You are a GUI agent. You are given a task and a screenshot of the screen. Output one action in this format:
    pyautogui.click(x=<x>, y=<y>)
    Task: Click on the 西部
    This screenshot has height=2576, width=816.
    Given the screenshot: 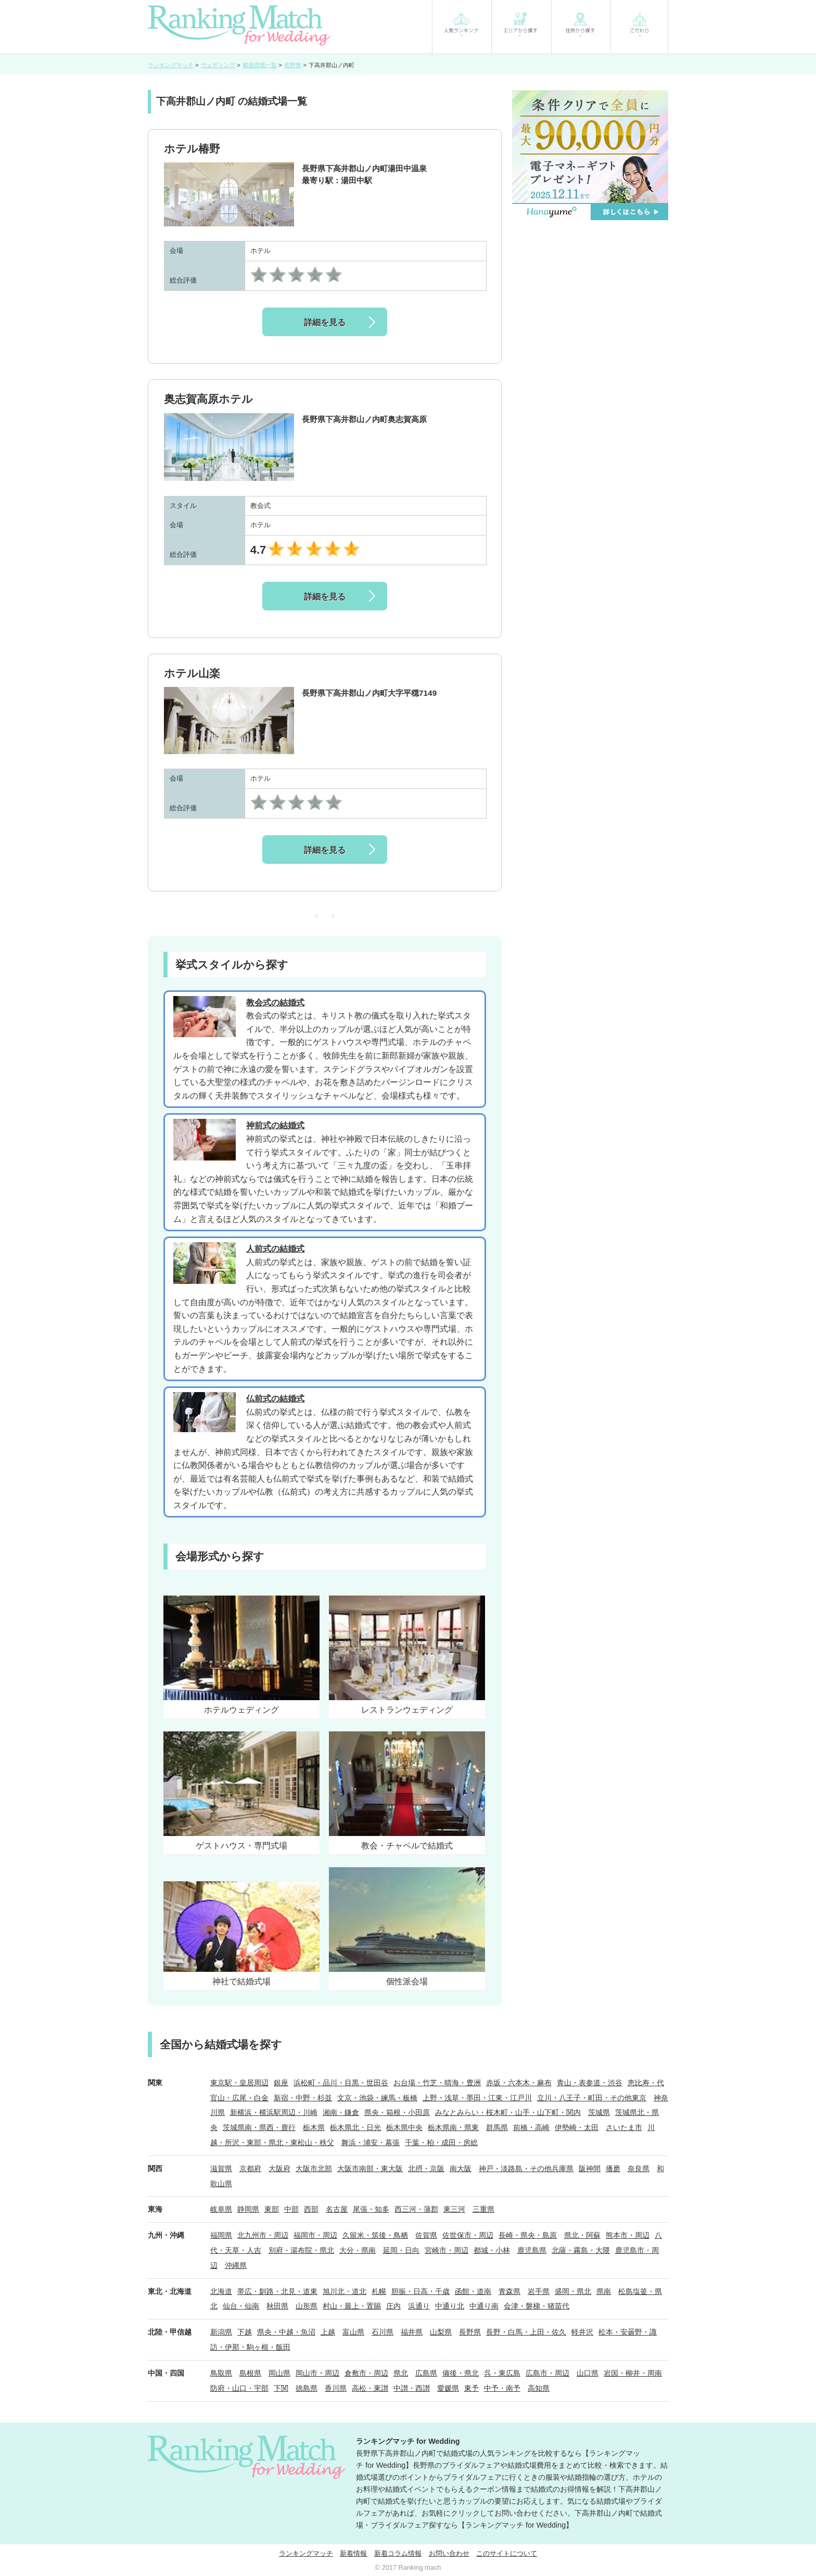 What is the action you would take?
    pyautogui.click(x=311, y=2209)
    